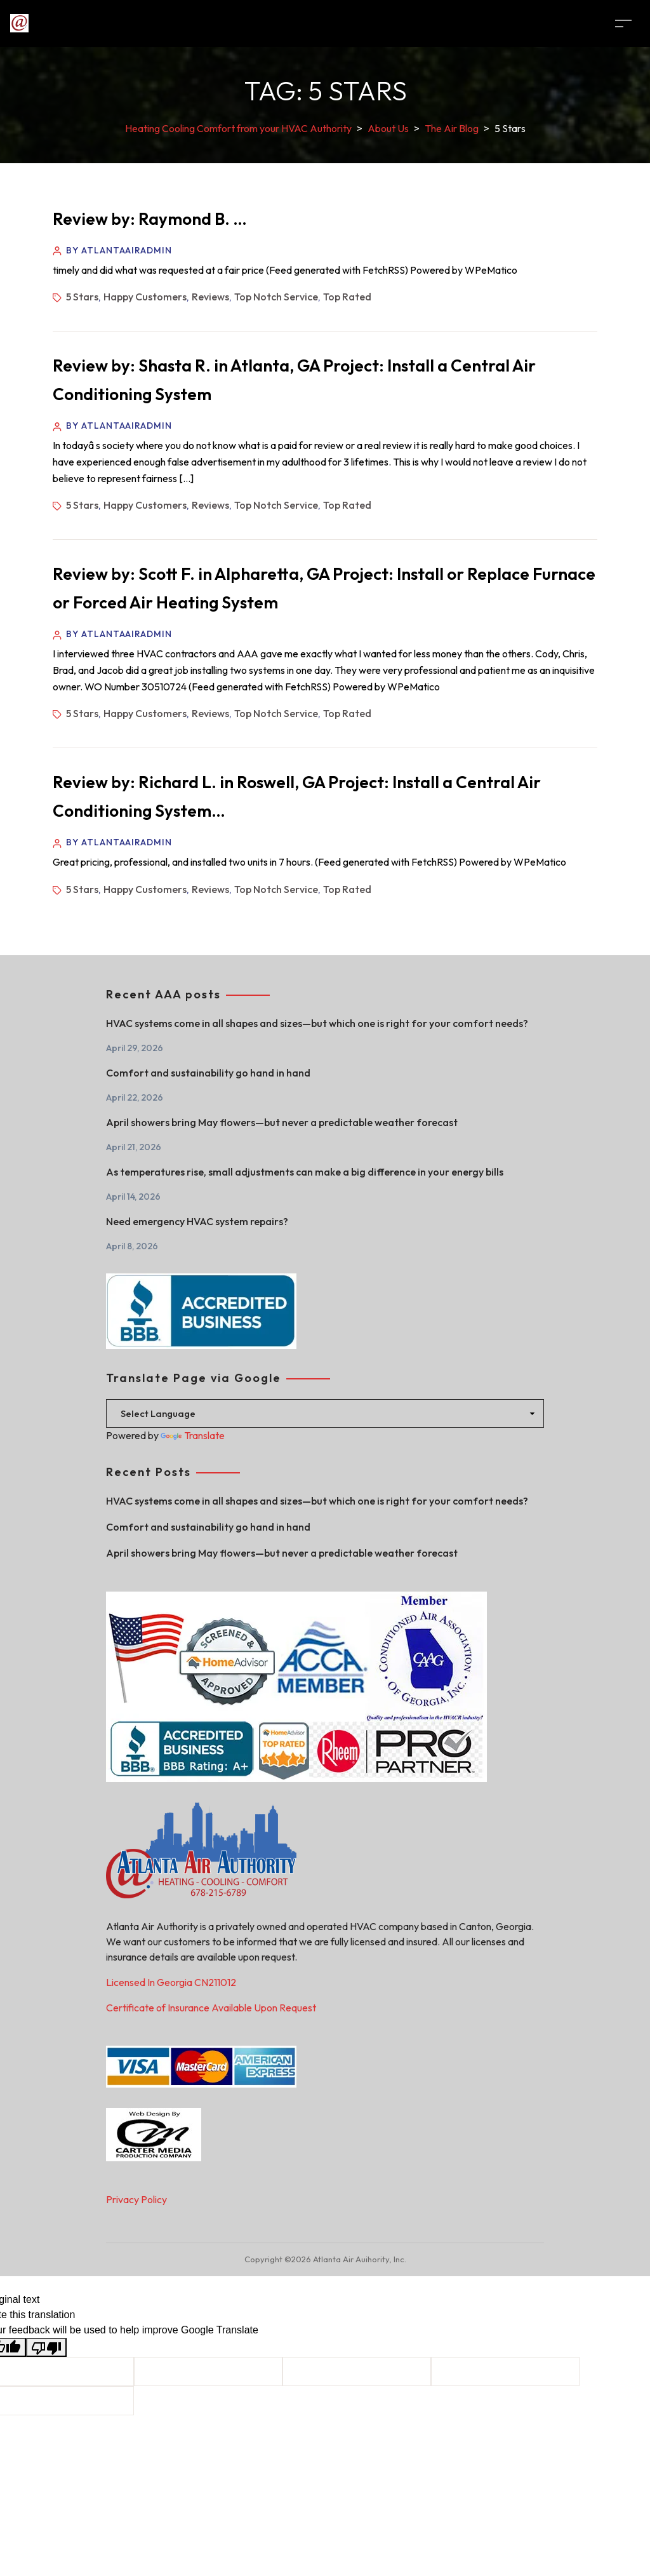 Image resolution: width=650 pixels, height=2576 pixels. I want to click on Certificate of Insurance Available Upon Request, so click(211, 2007).